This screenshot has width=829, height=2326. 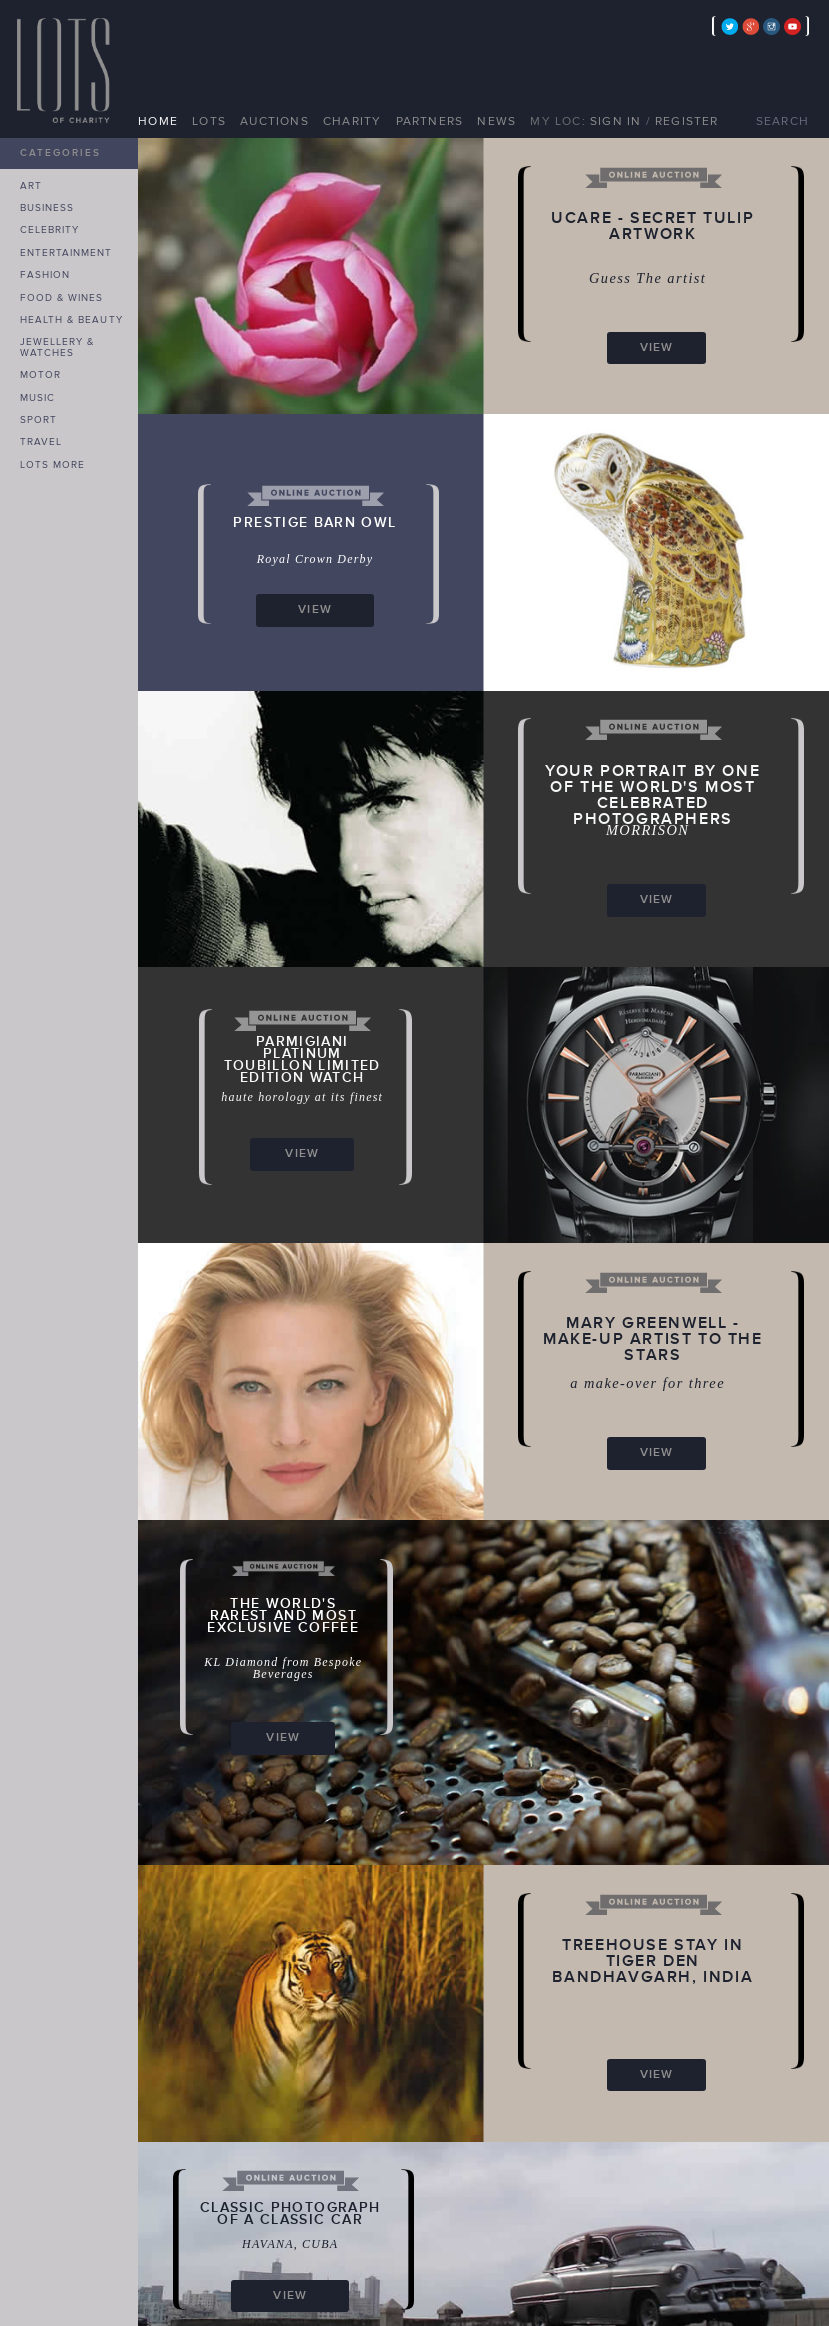 I want to click on CELEBRITY, so click(x=49, y=230).